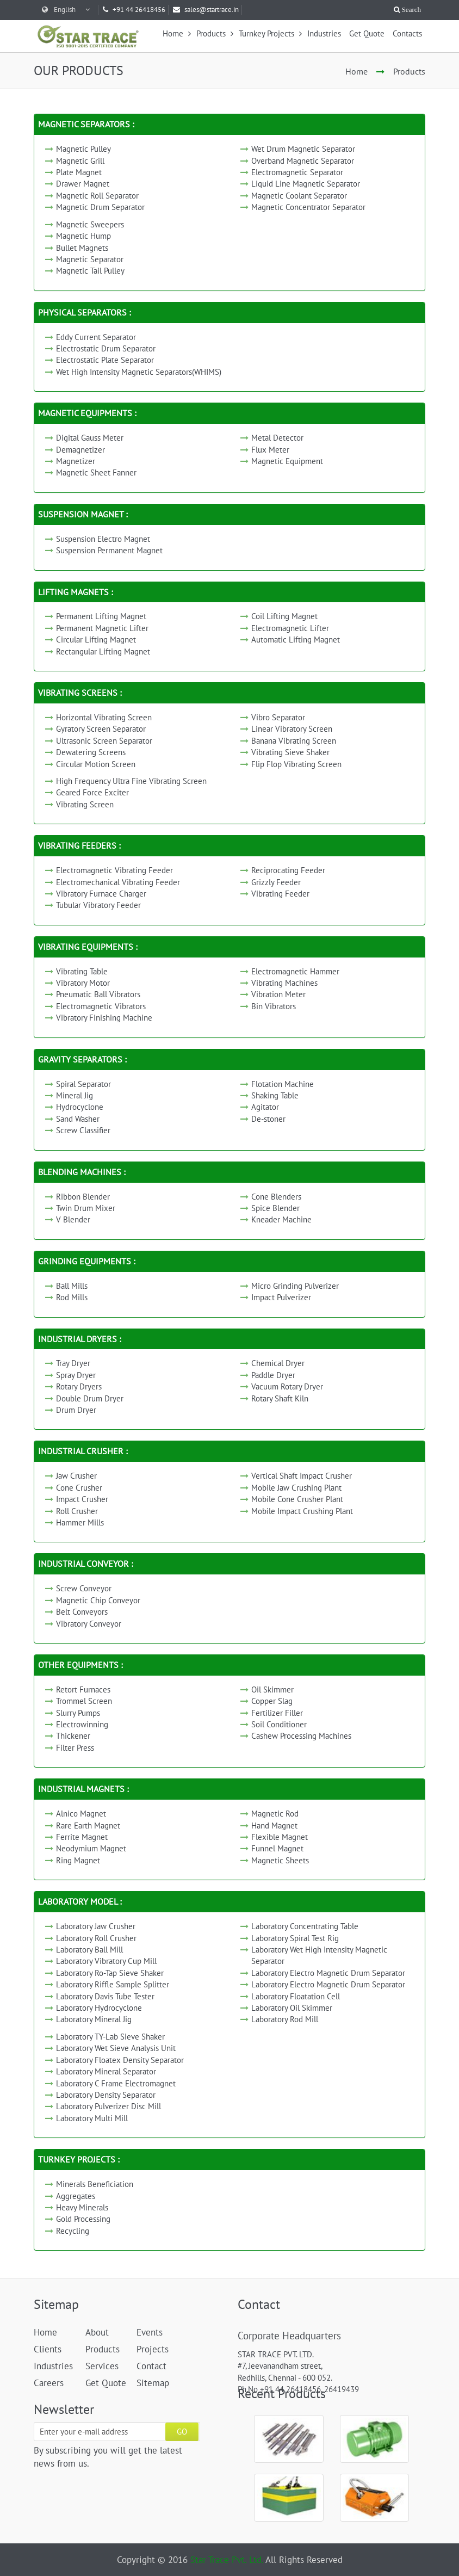  I want to click on Overband Magnetic Separator, so click(302, 161).